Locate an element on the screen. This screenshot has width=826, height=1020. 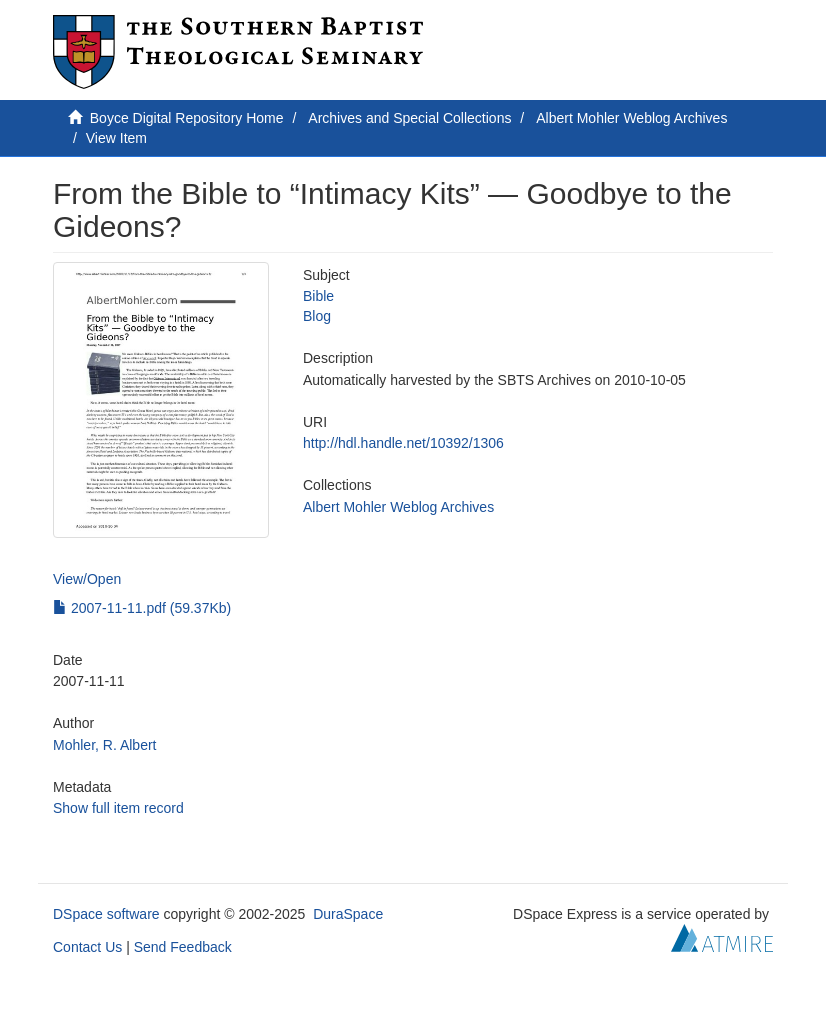
2007-11-11.pdf (59.37Kb) is located at coordinates (142, 608).